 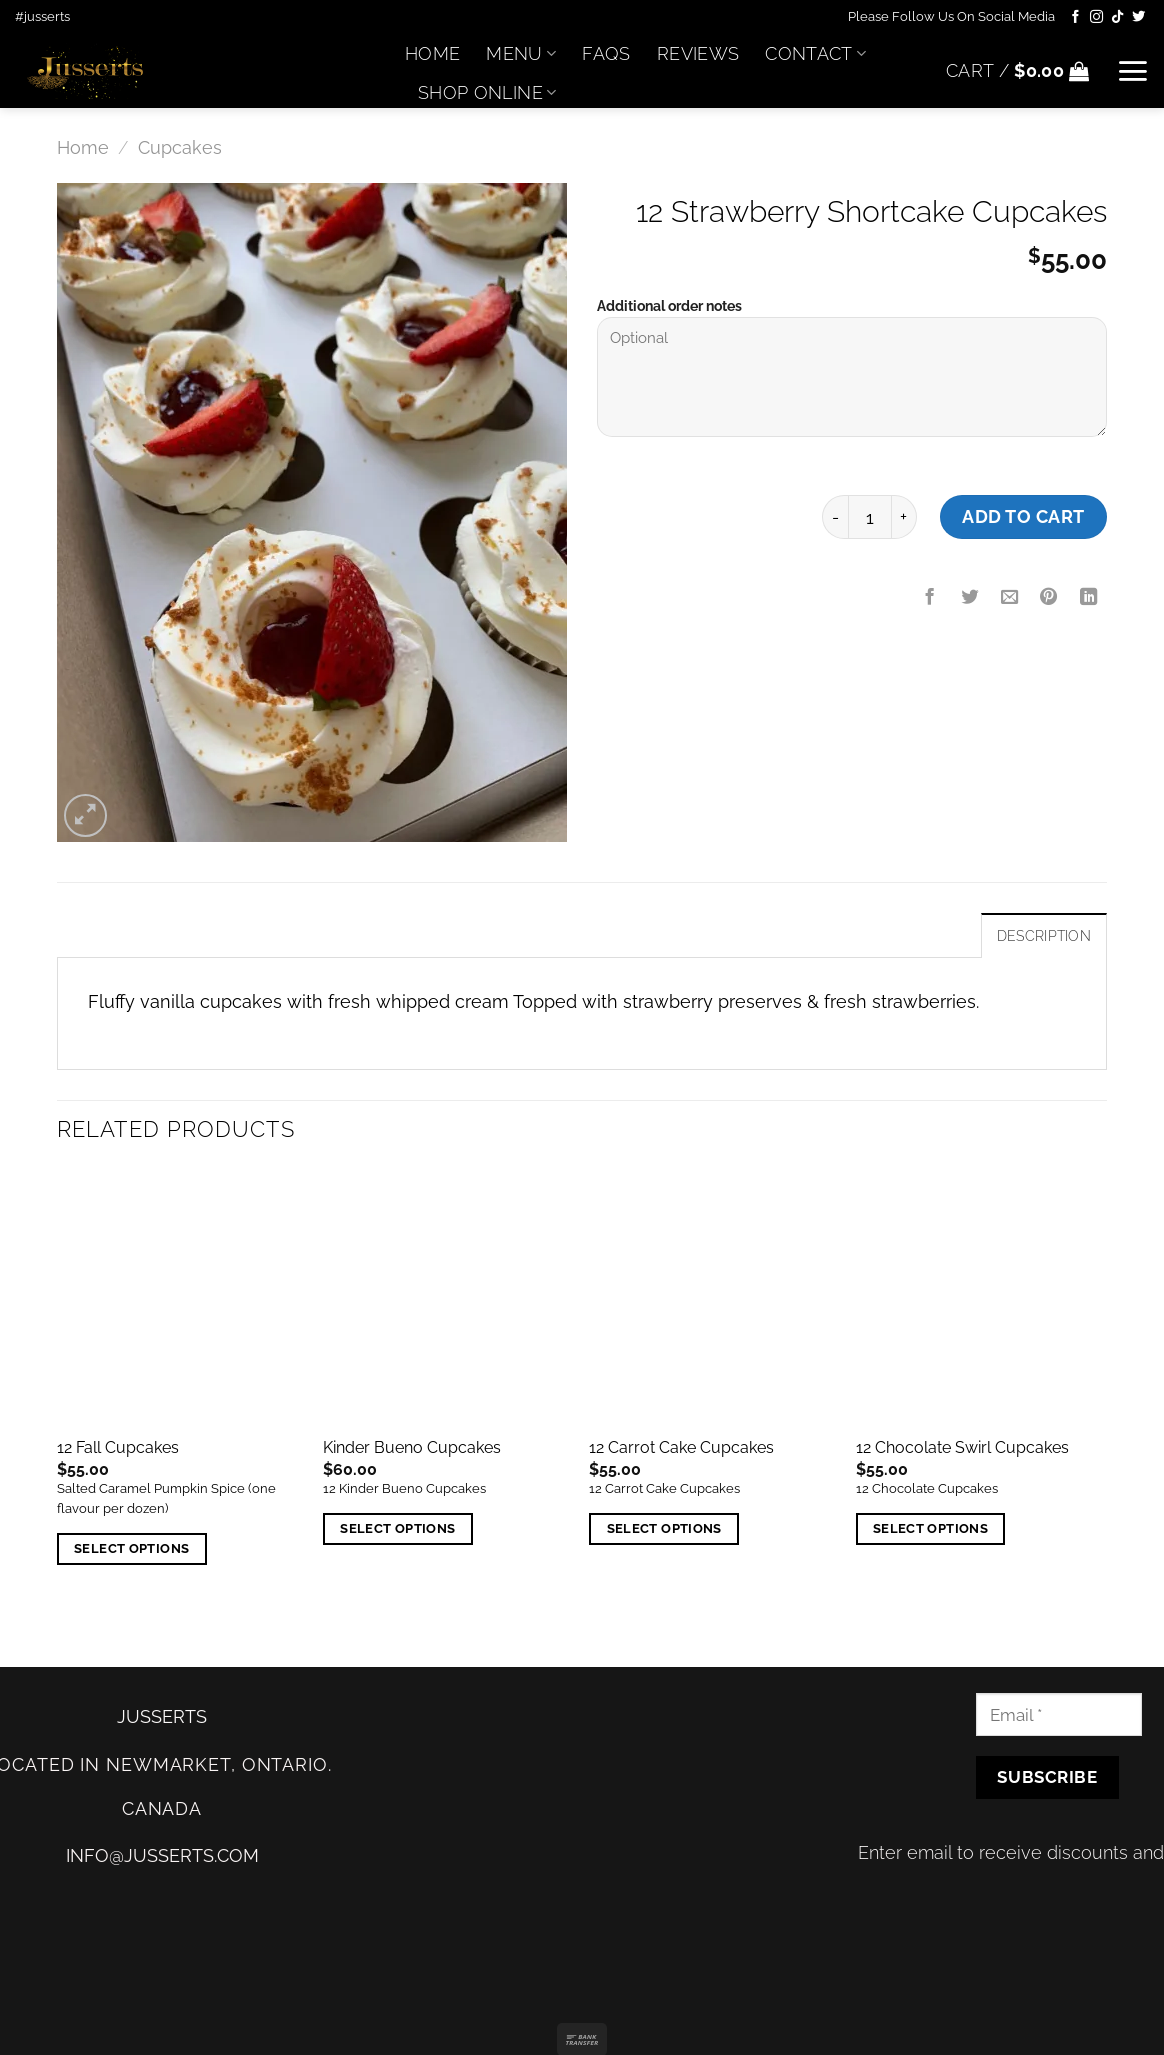 I want to click on [Share on Facebook], so click(x=930, y=598).